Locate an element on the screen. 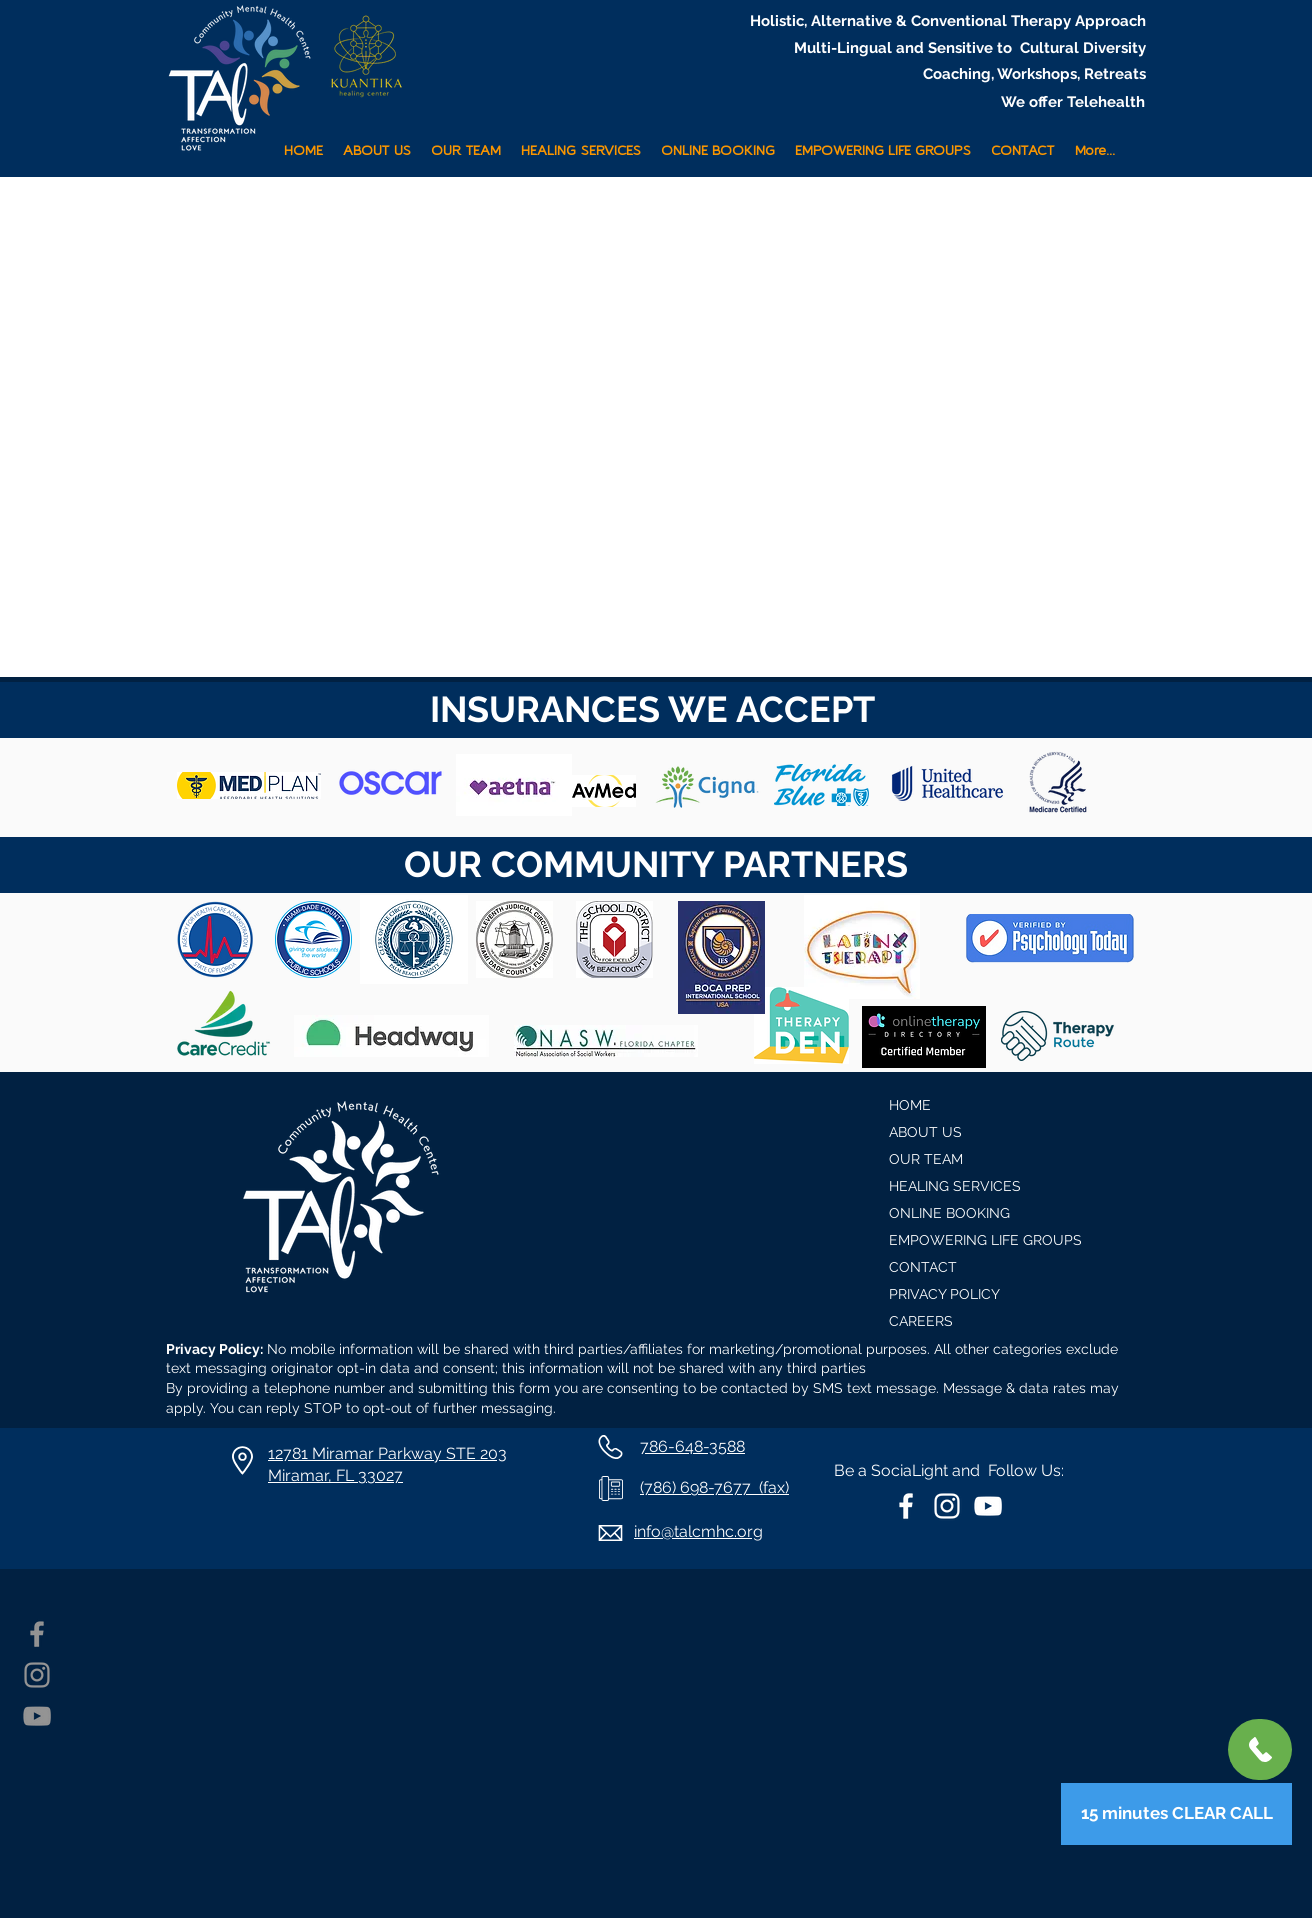  [YouTube] is located at coordinates (37, 1716).